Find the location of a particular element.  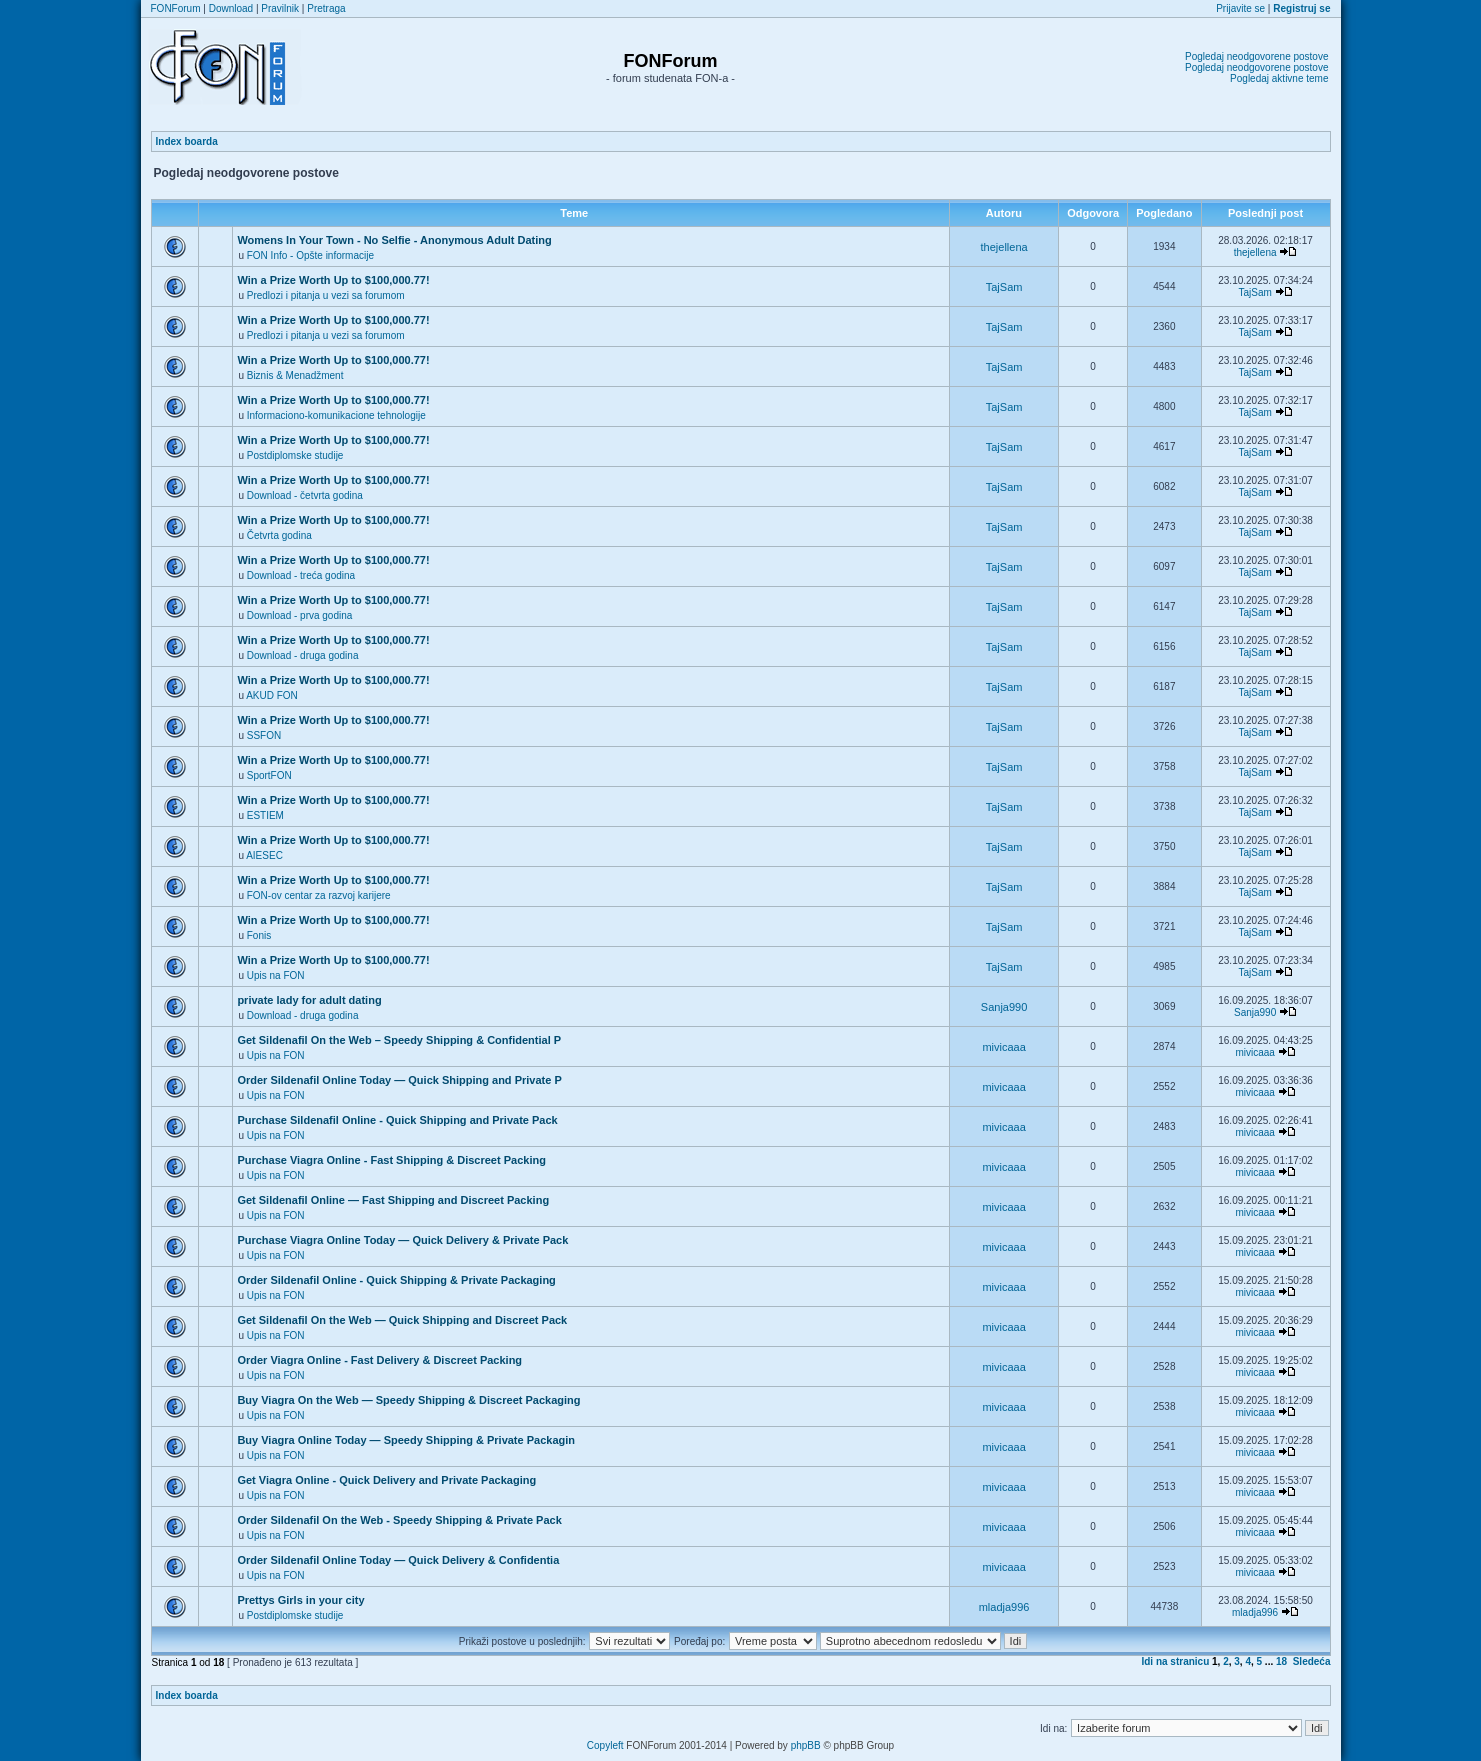

Get Sildenafil On the Web – Speedy Shipping & Confidential P is located at coordinates (399, 1040).